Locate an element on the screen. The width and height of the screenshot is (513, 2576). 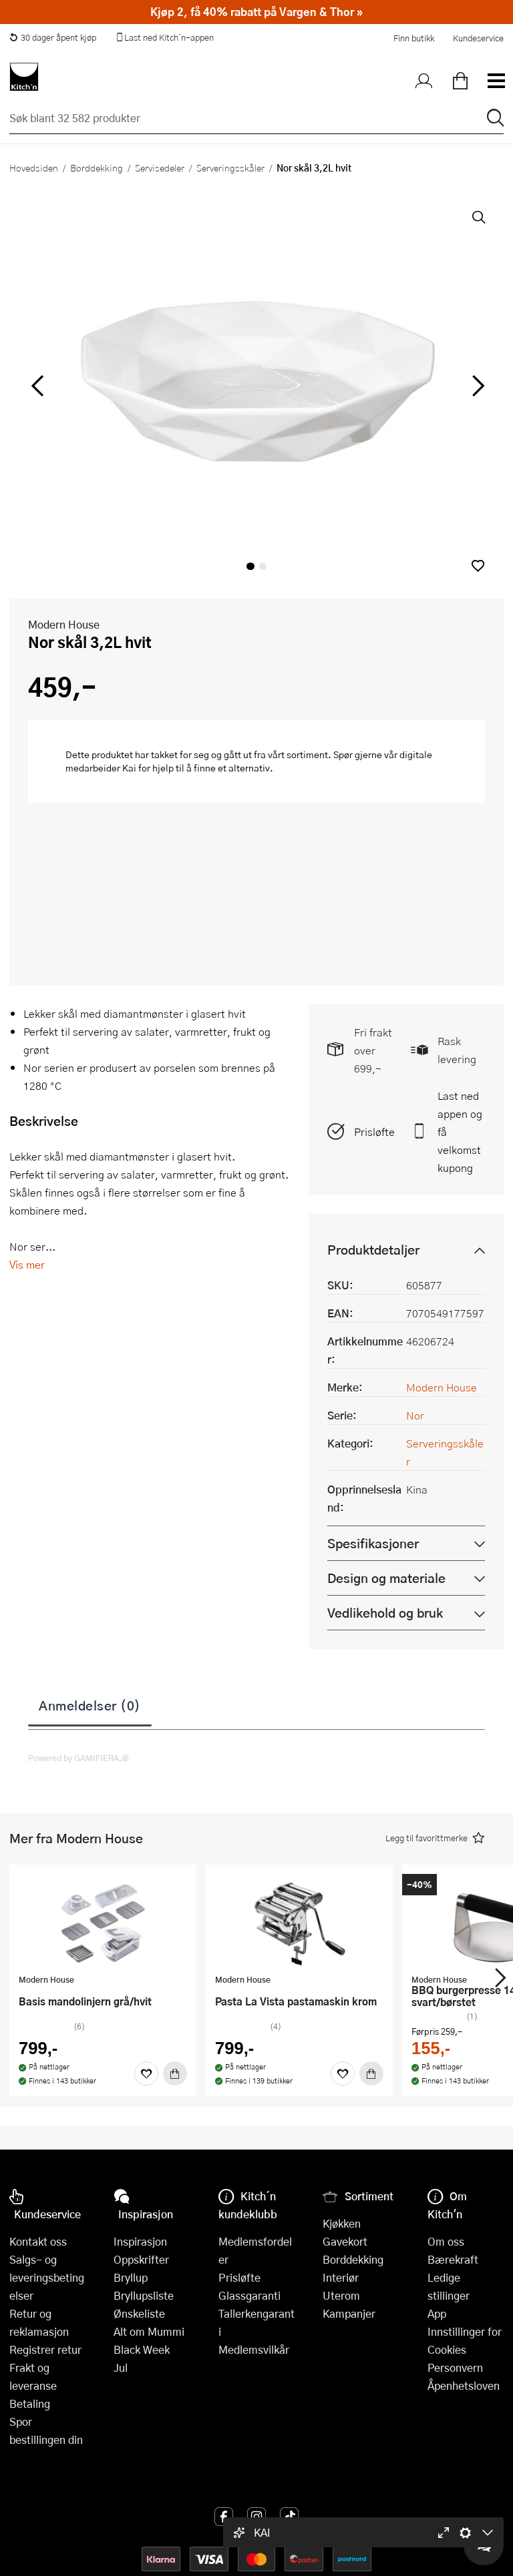
Gavekort is located at coordinates (345, 2241).